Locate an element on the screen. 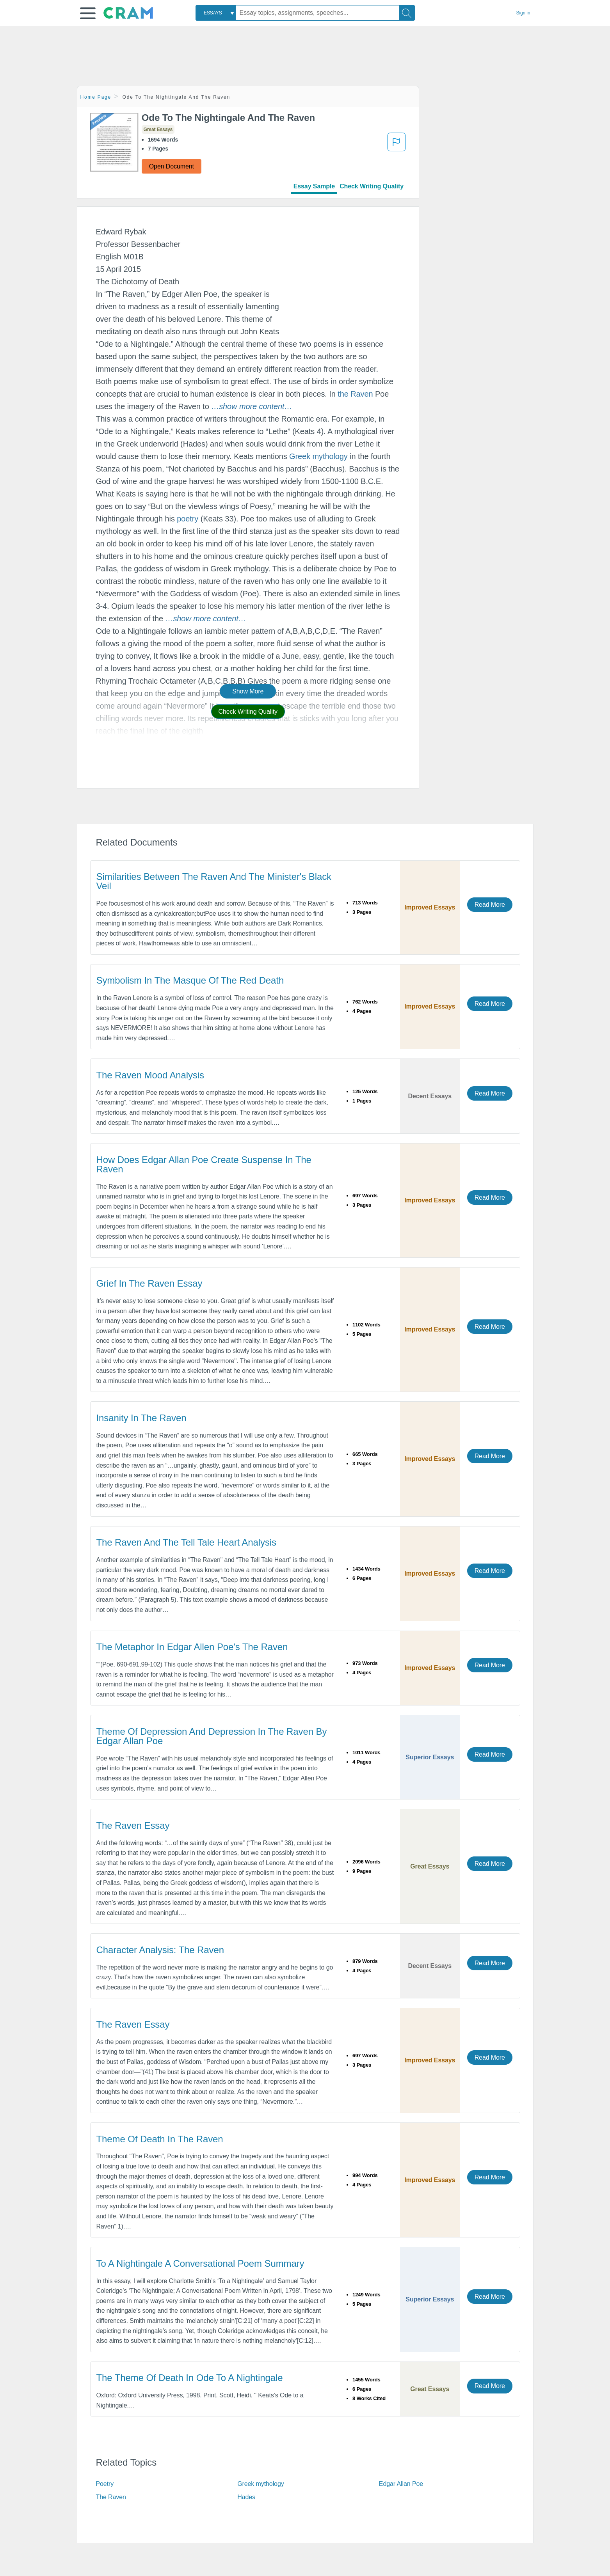 Image resolution: width=610 pixels, height=2576 pixels. [button] is located at coordinates (88, 13).